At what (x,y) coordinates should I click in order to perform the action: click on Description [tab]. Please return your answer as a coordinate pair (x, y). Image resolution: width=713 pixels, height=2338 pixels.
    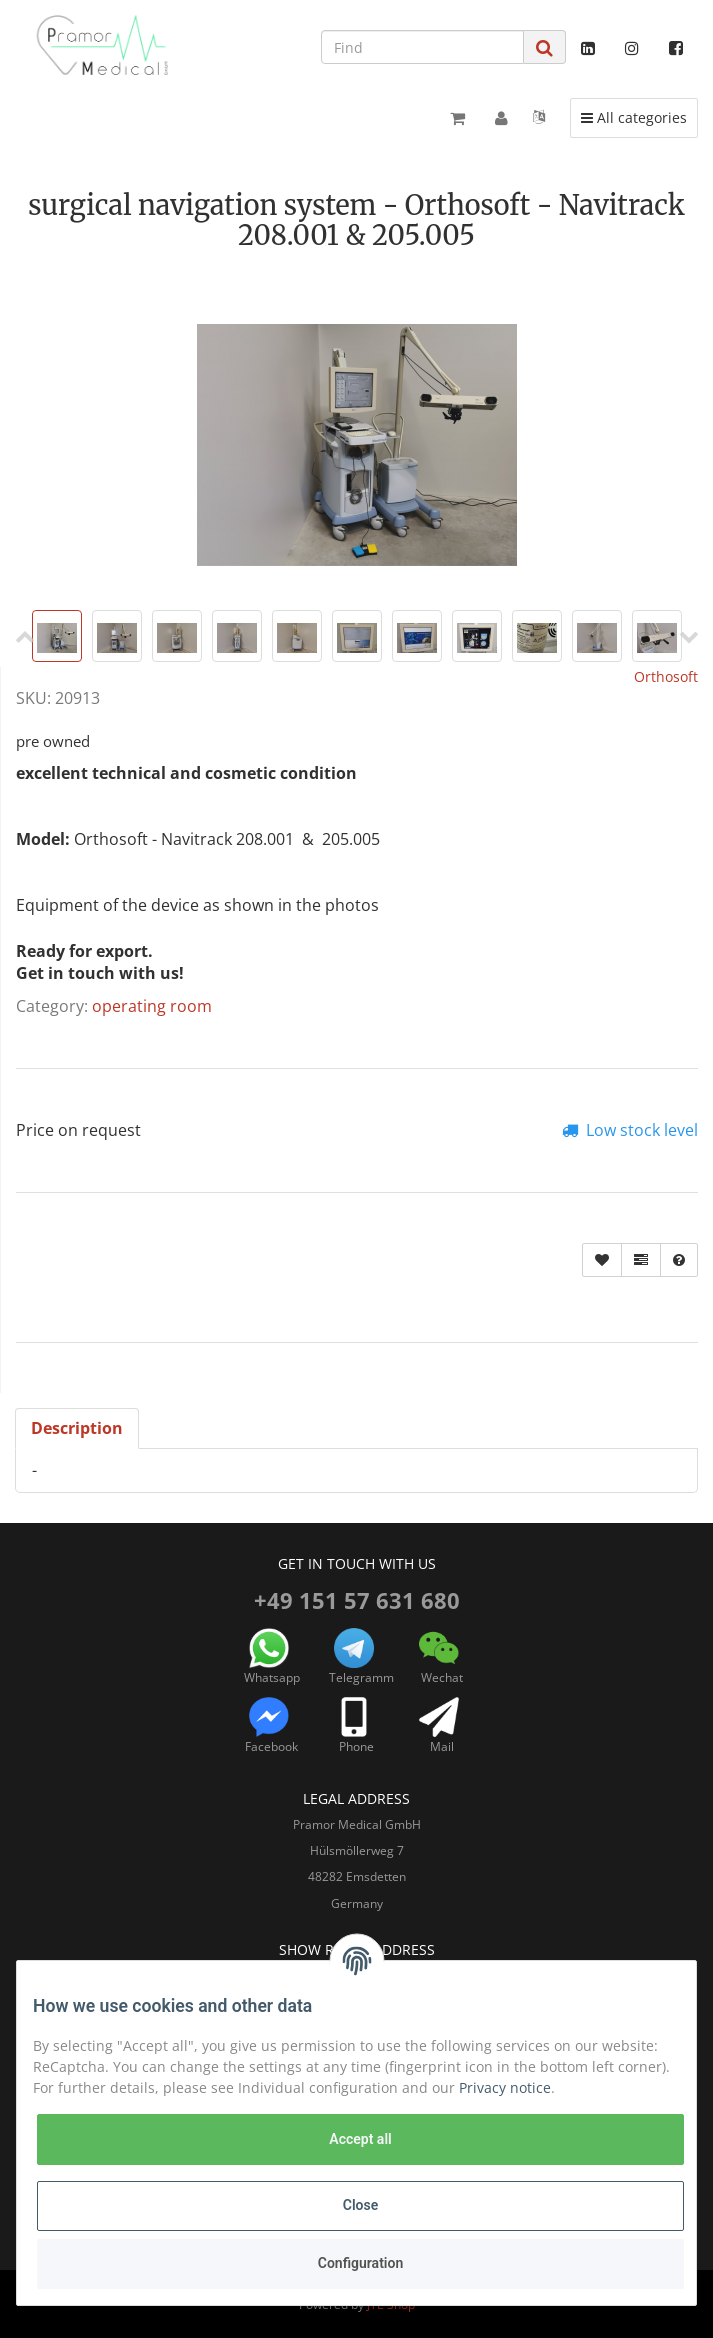
    Looking at the image, I should click on (77, 1428).